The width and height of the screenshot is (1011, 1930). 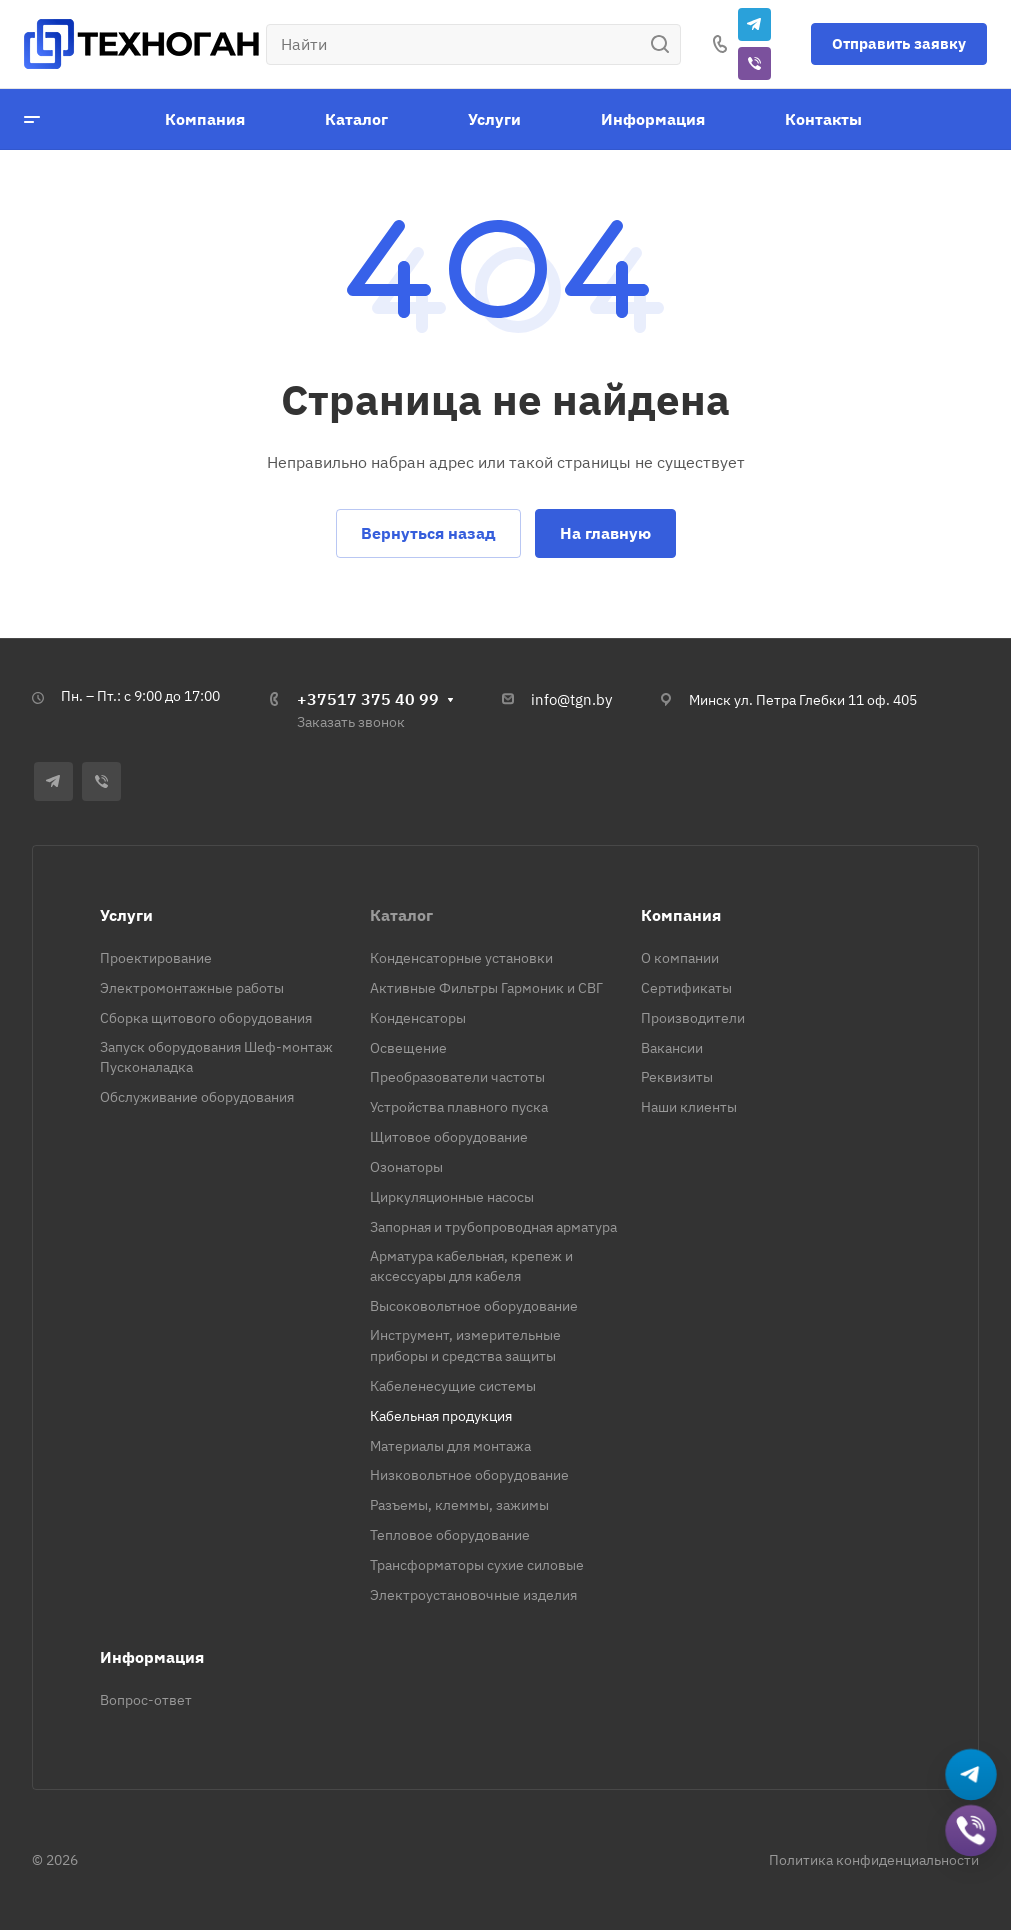 I want to click on Разъемы, клеммы, зажимы, so click(x=459, y=1505).